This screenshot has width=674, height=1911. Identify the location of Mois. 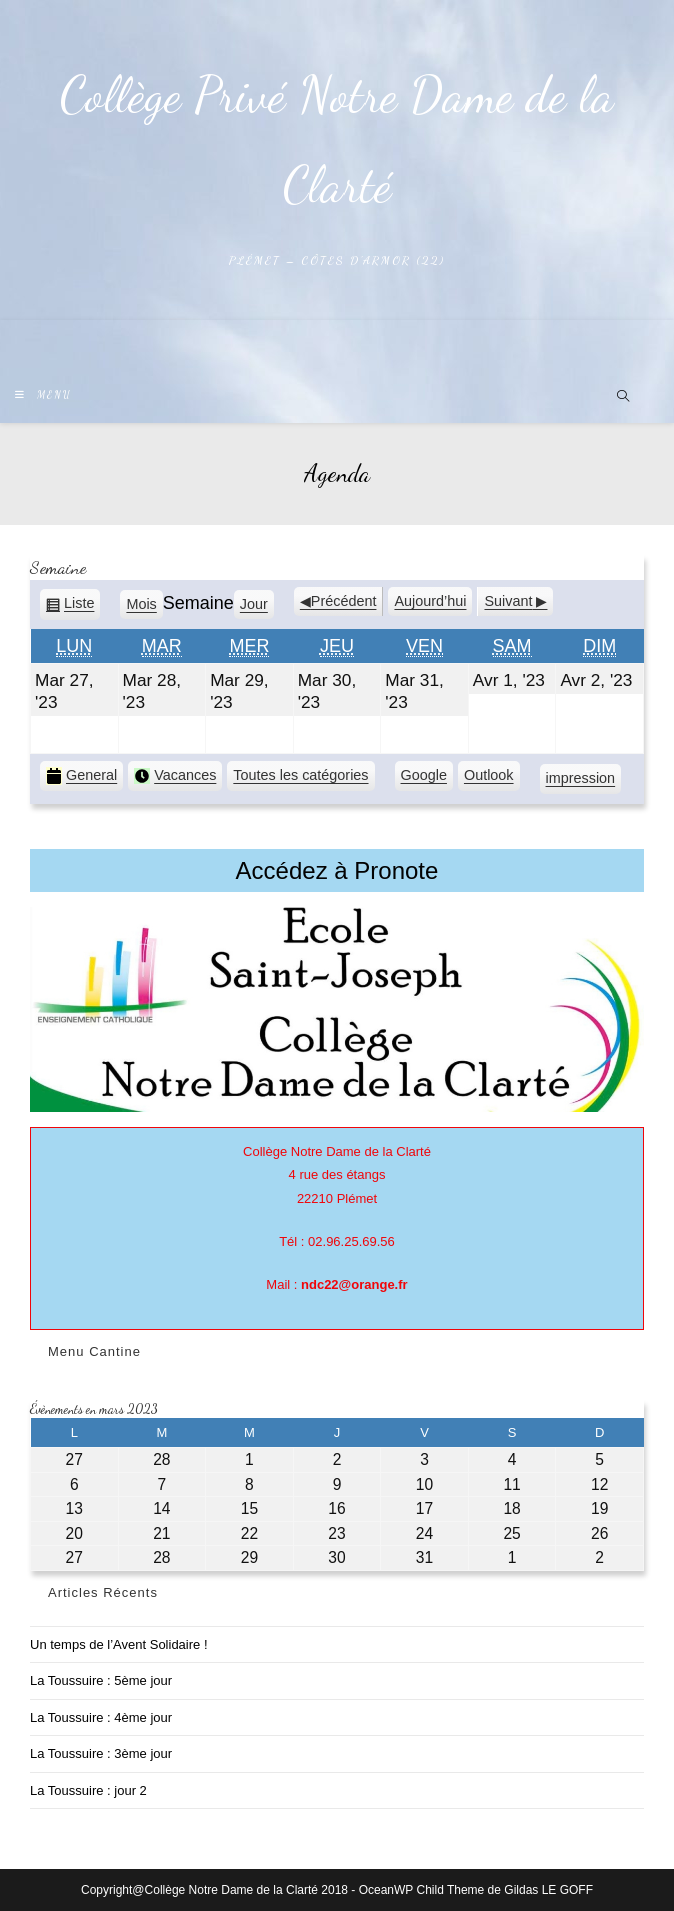
(141, 604).